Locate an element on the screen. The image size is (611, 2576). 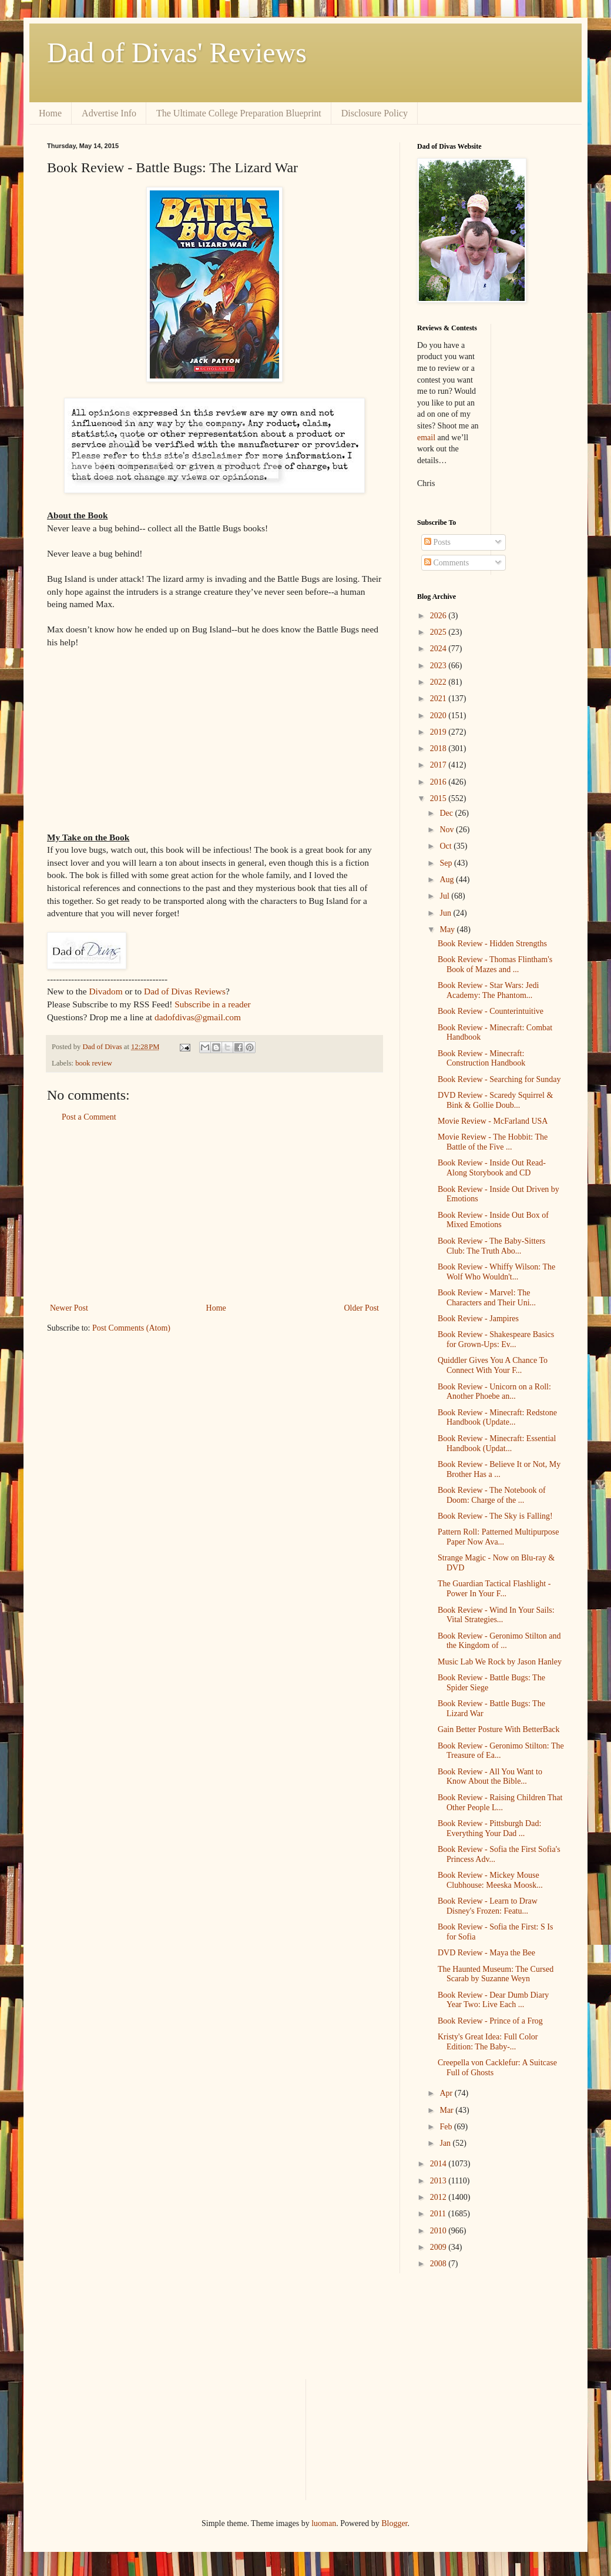
Book Review - The Notebook of Doom: Charge of the ... is located at coordinates (492, 1495).